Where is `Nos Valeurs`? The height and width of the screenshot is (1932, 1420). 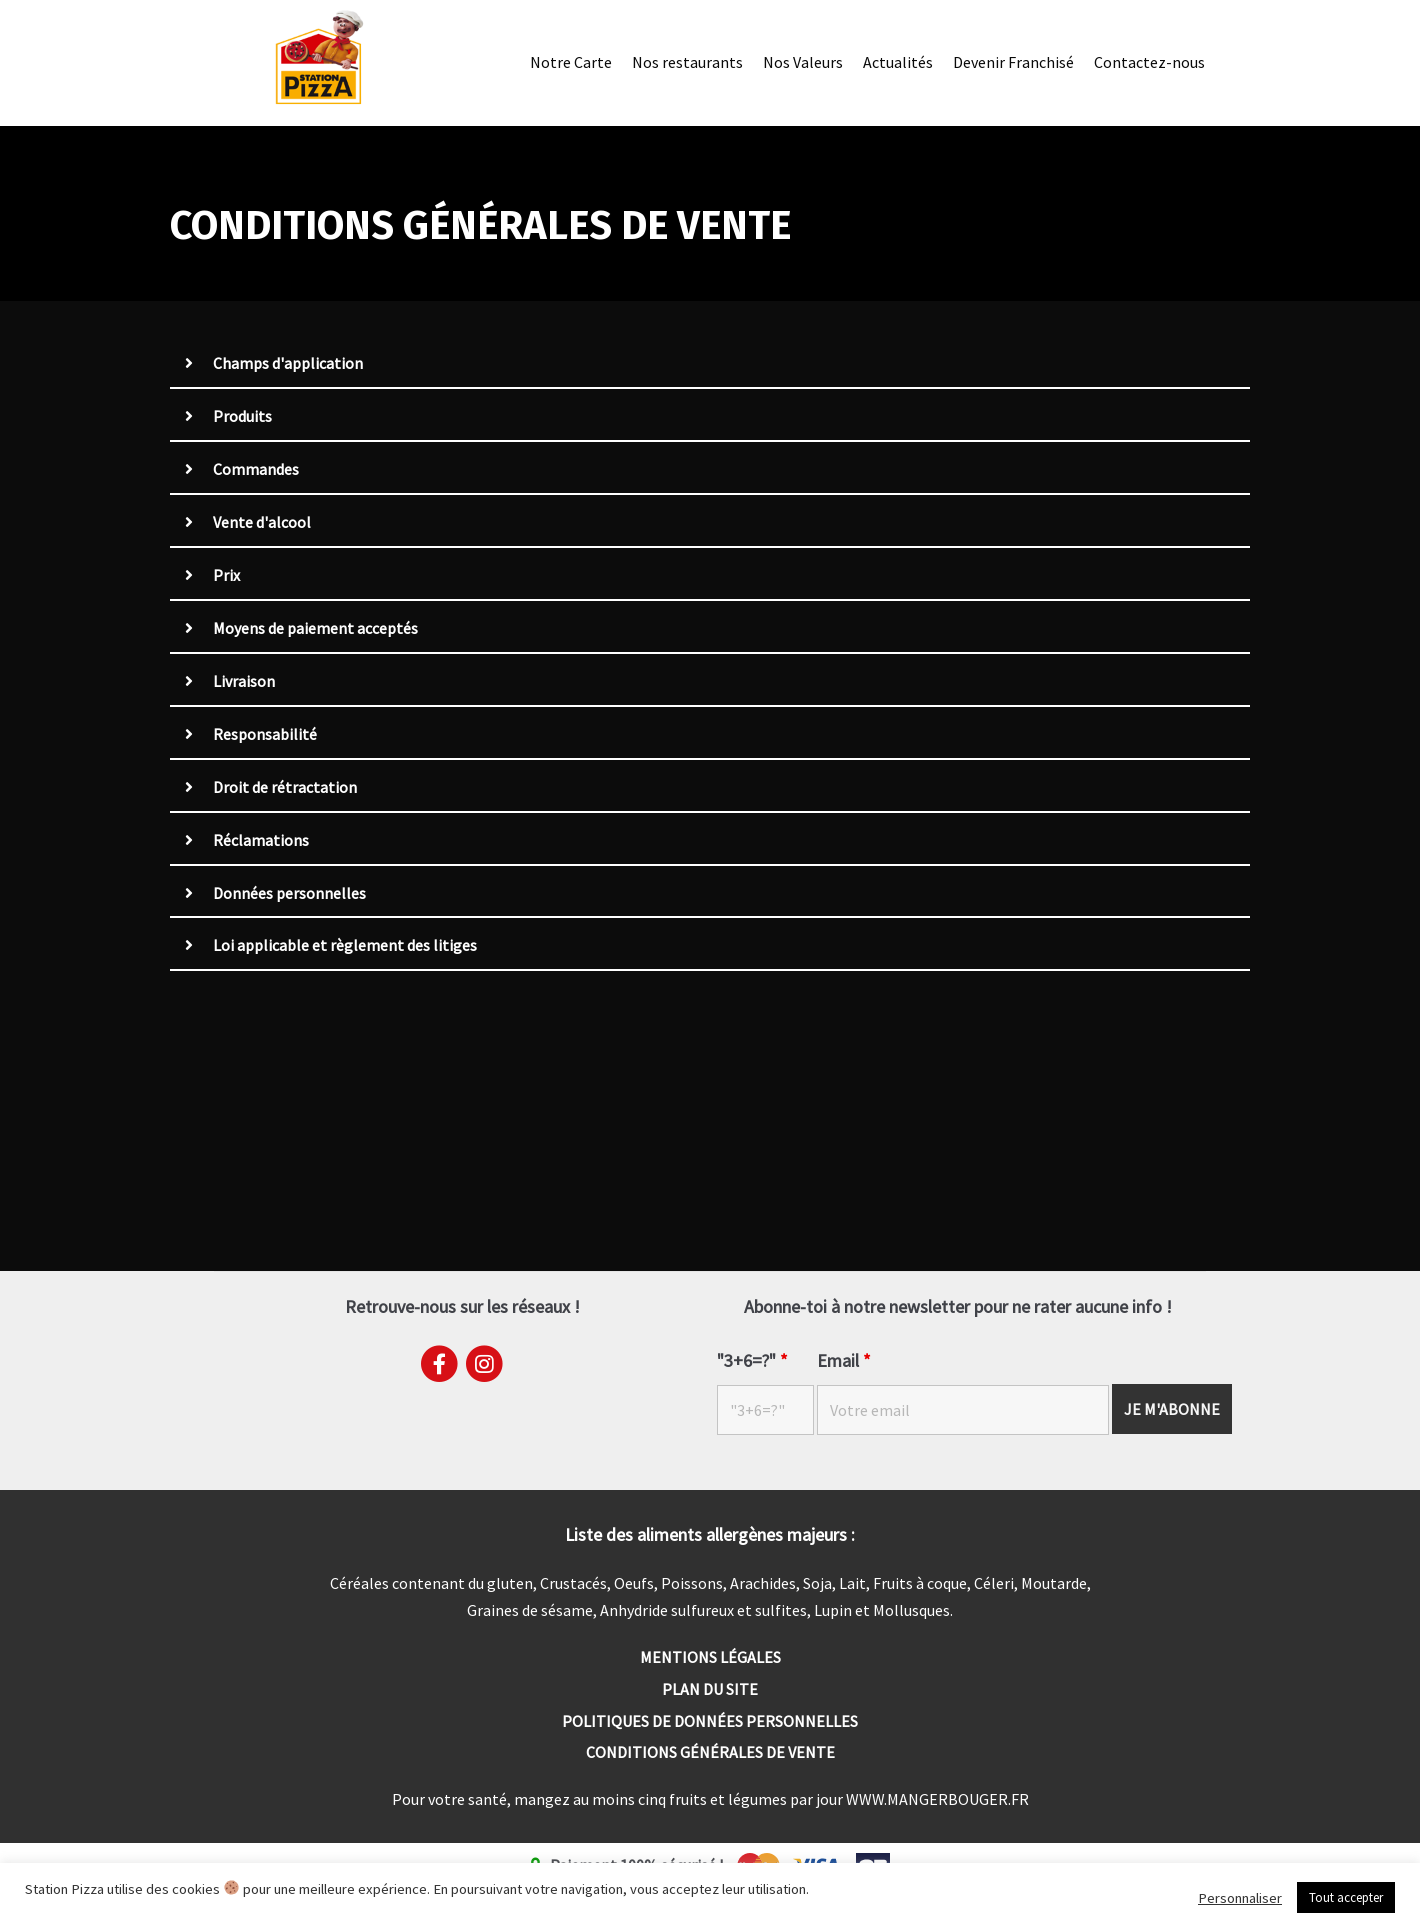
Nos Valeurs is located at coordinates (803, 62).